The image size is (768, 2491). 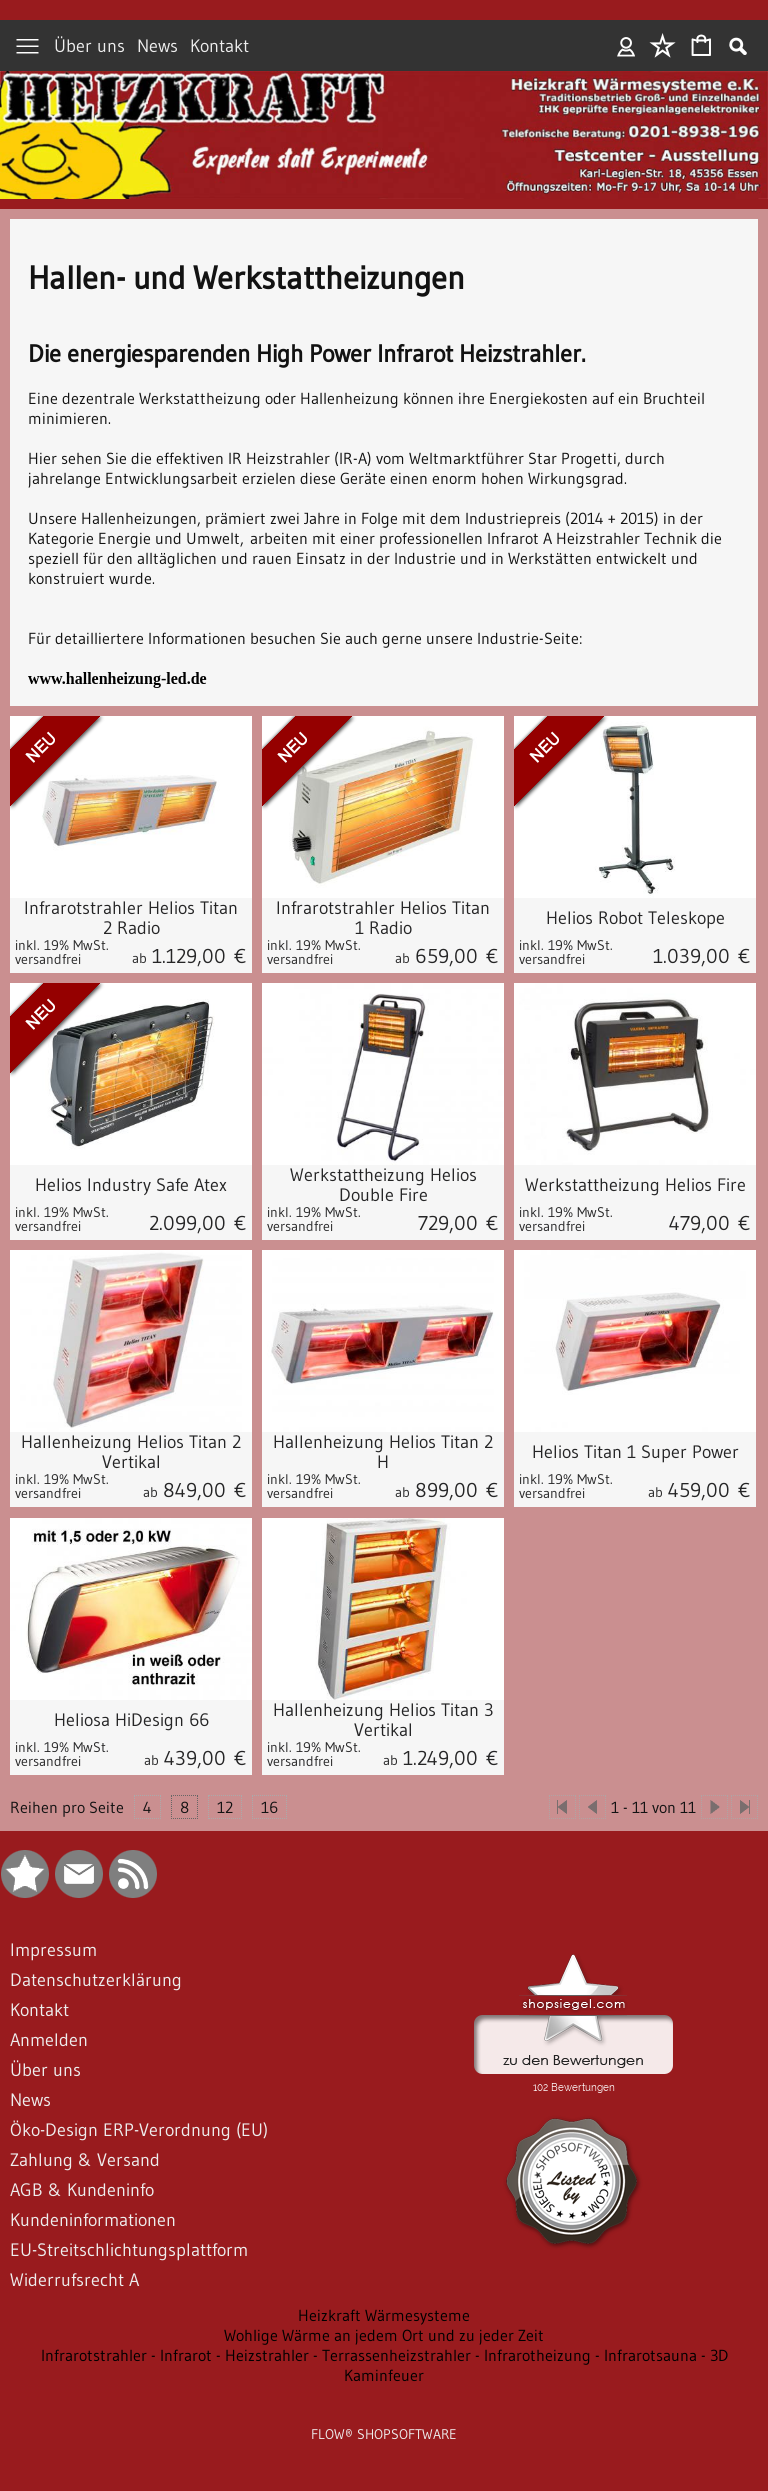 I want to click on Heizkraft Wärmesysteme, so click(x=384, y=2315).